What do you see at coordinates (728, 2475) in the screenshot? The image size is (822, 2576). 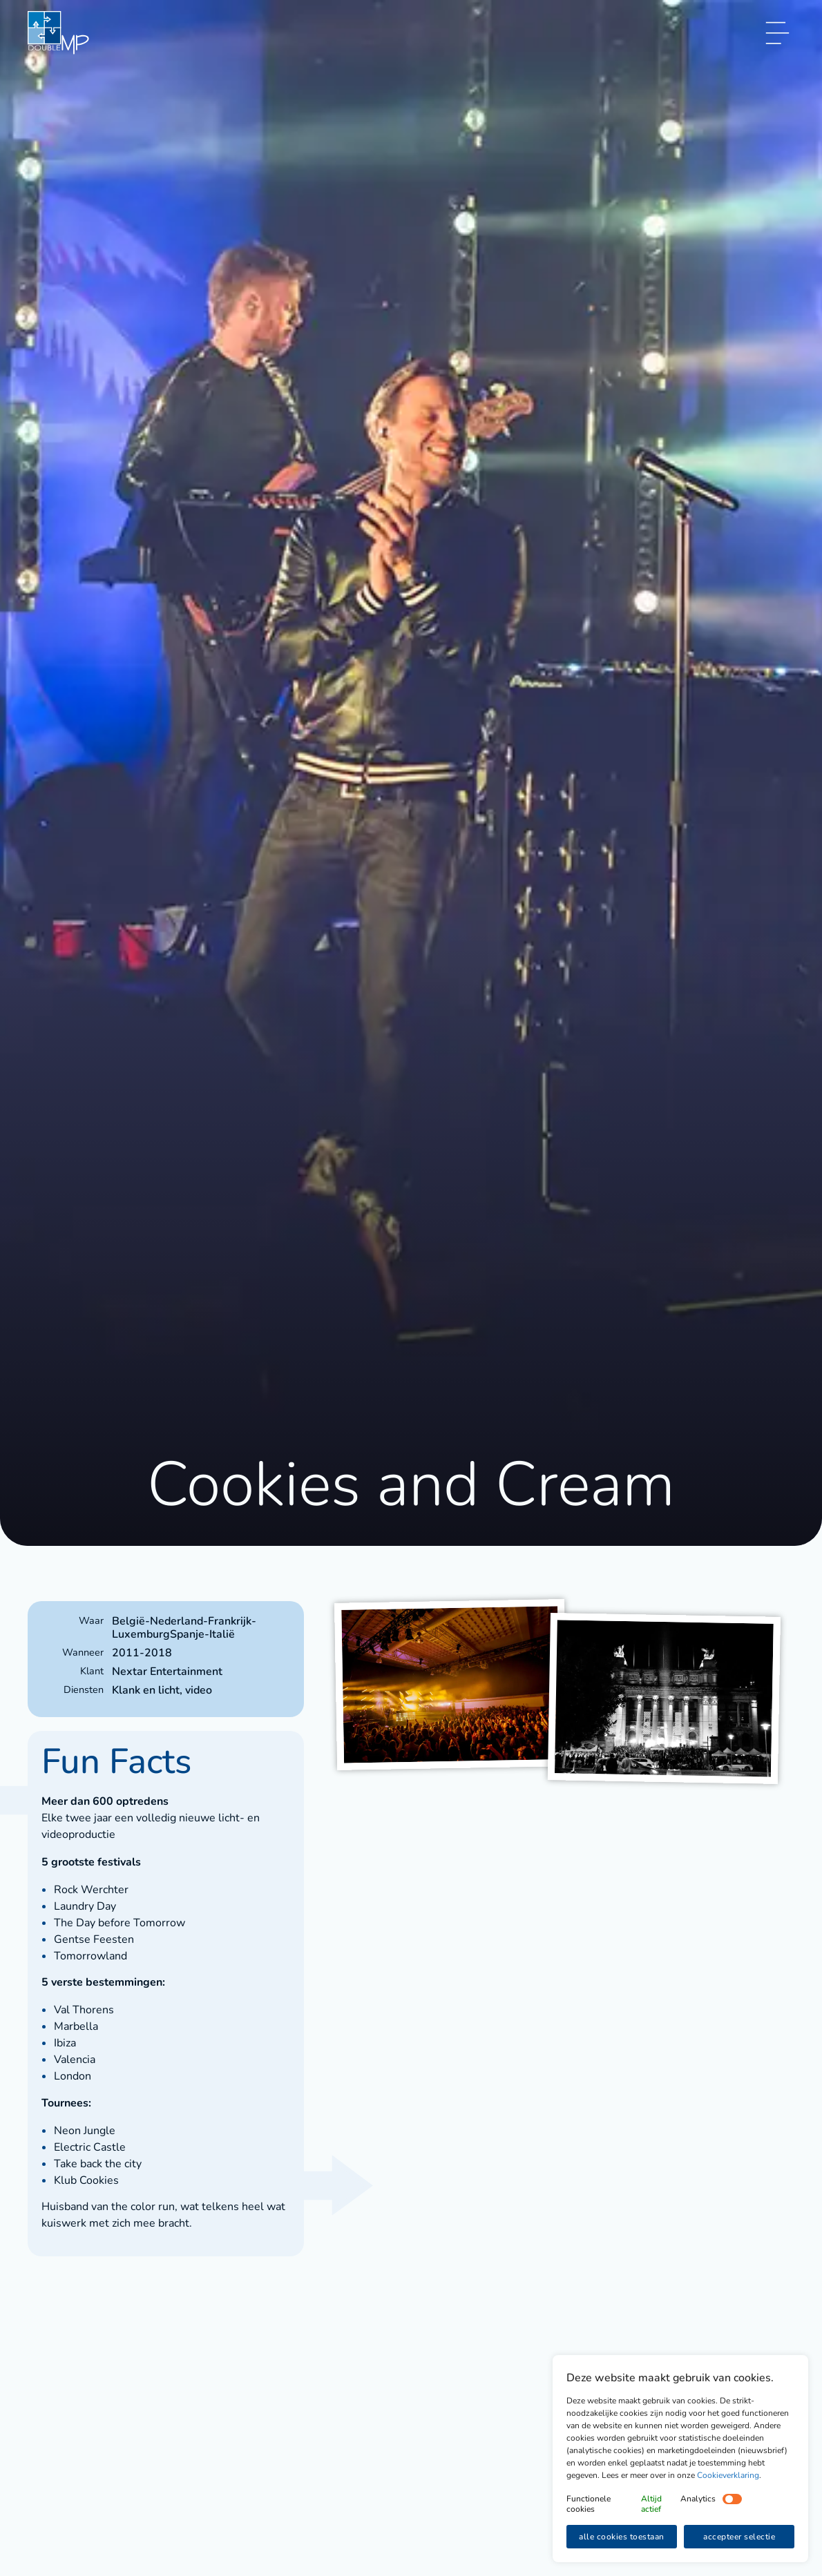 I see `Cookieverklaring` at bounding box center [728, 2475].